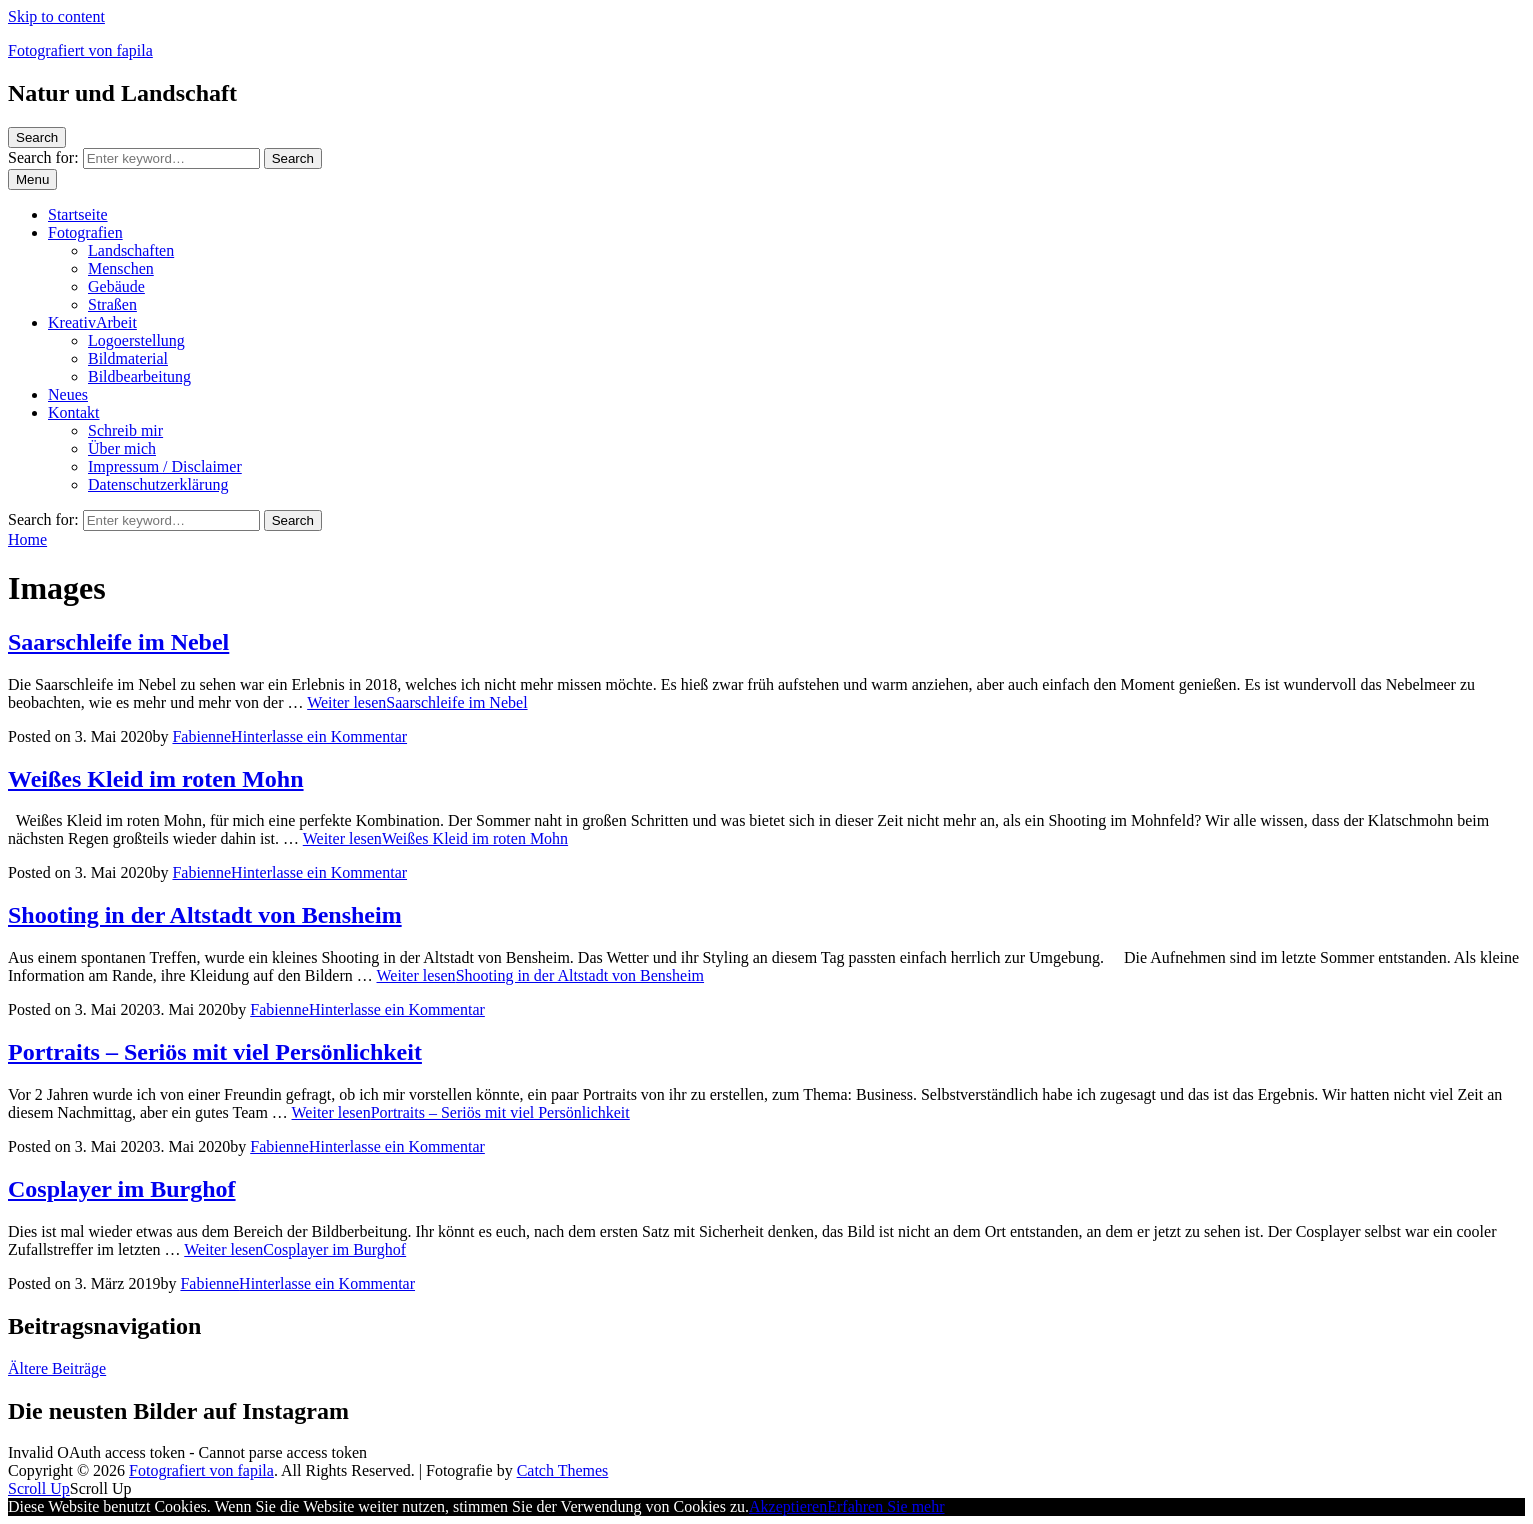 This screenshot has width=1533, height=1524. Describe the element at coordinates (131, 250) in the screenshot. I see `Landschaften` at that location.